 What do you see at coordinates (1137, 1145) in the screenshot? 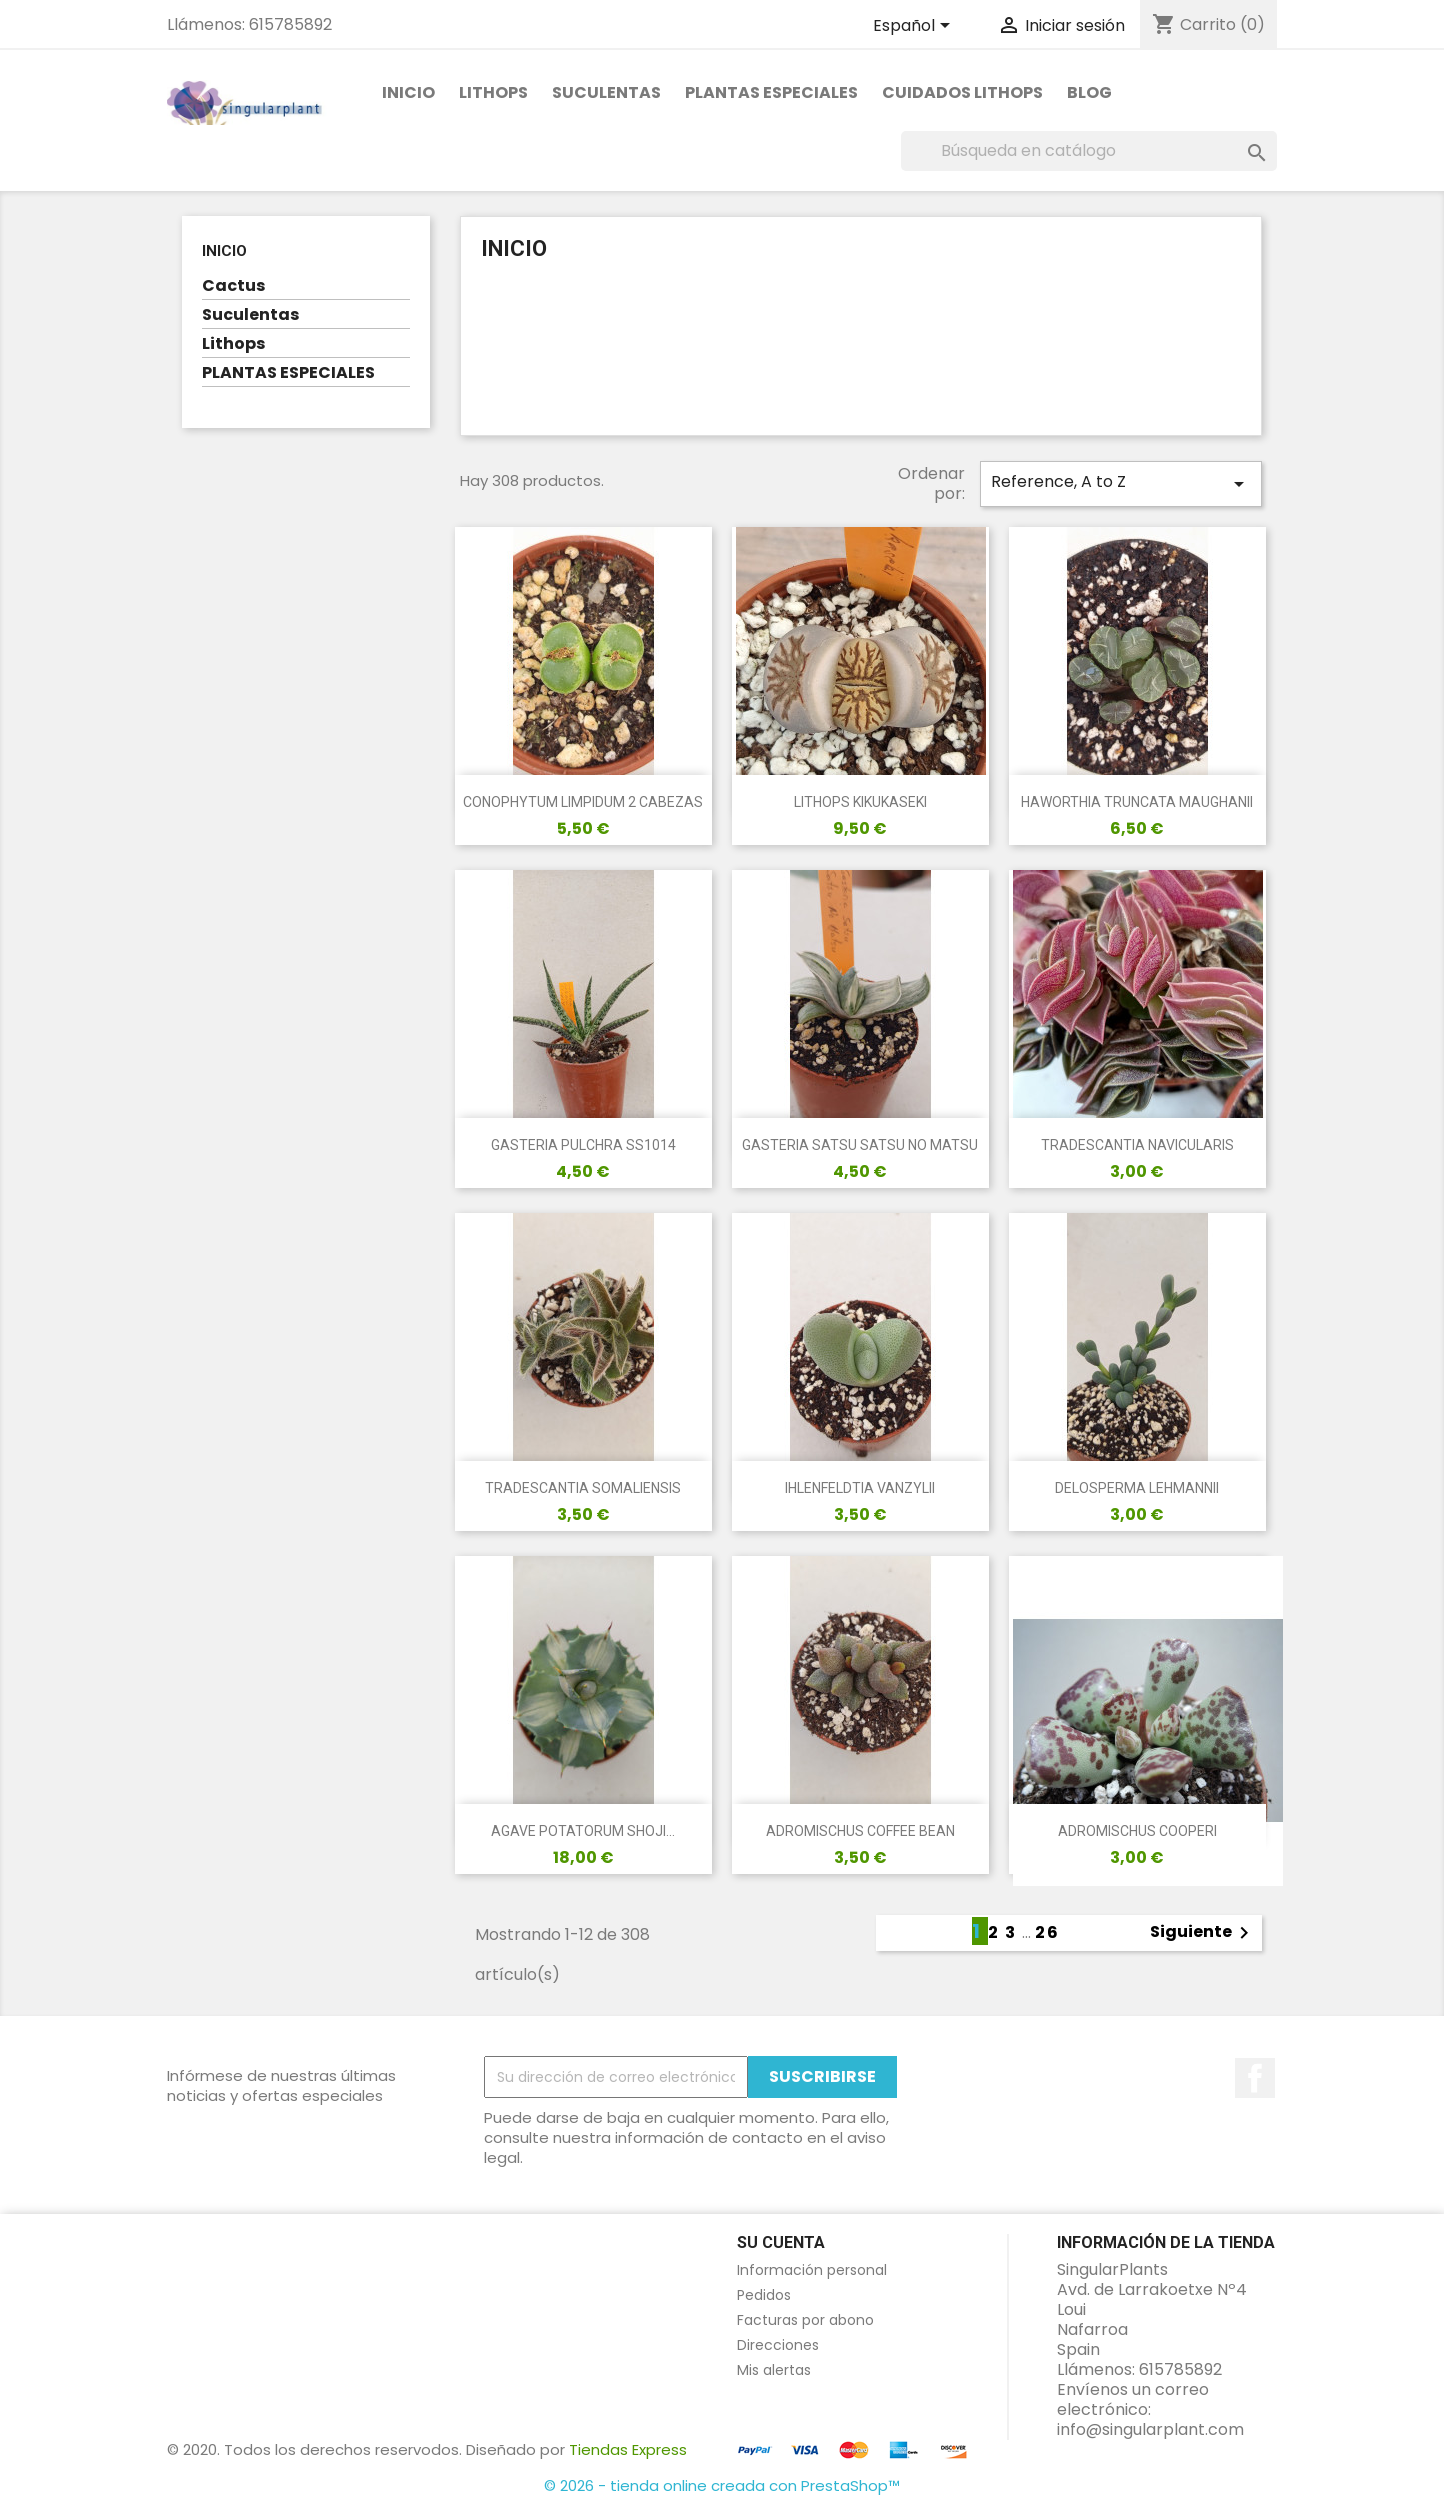
I see `TRADESCANTIA NAVICULARIS` at bounding box center [1137, 1145].